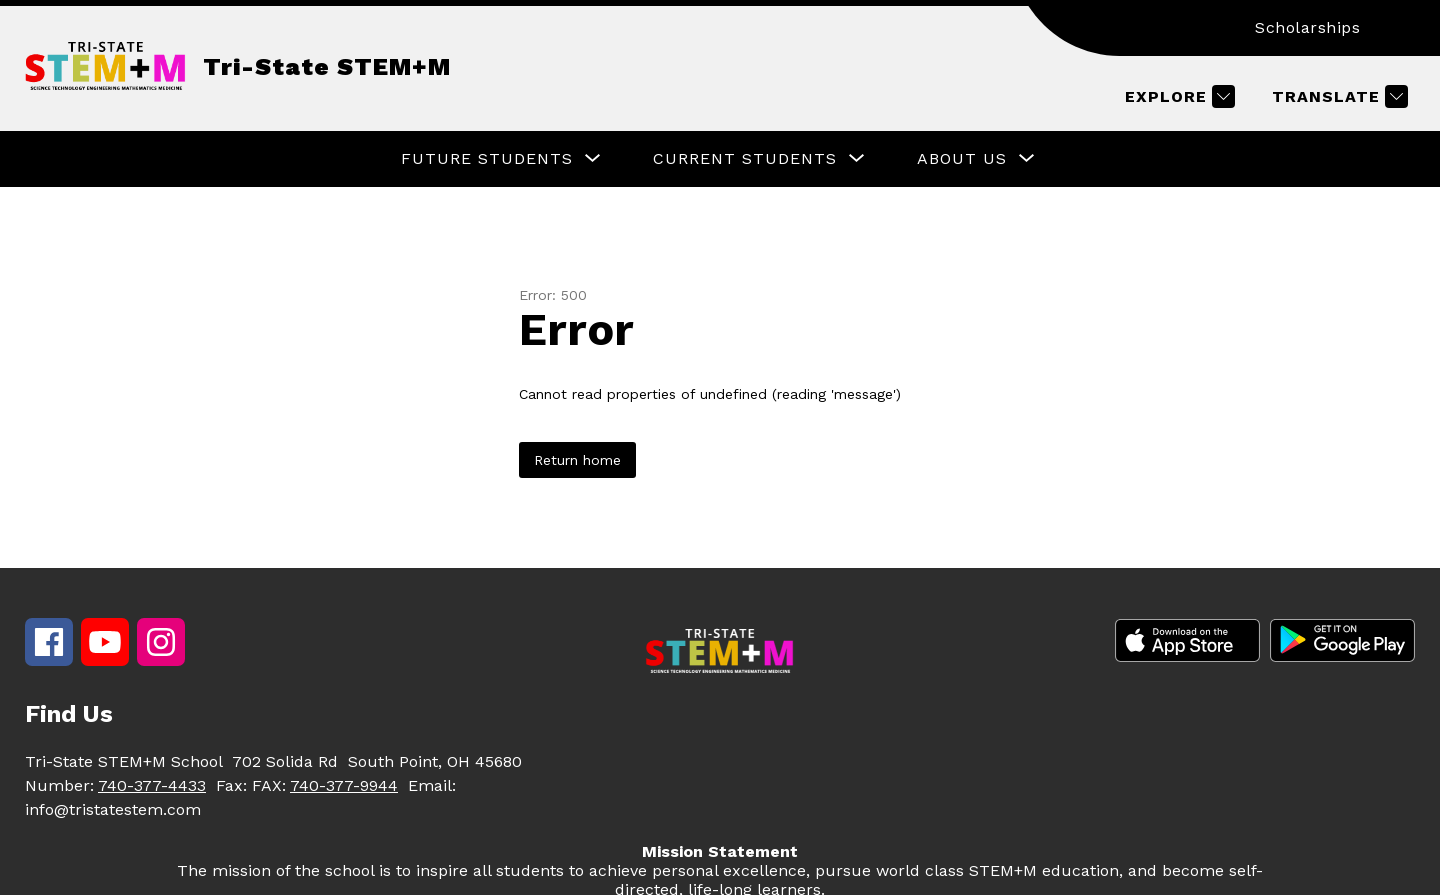  I want to click on 740-377-9944, so click(344, 785).